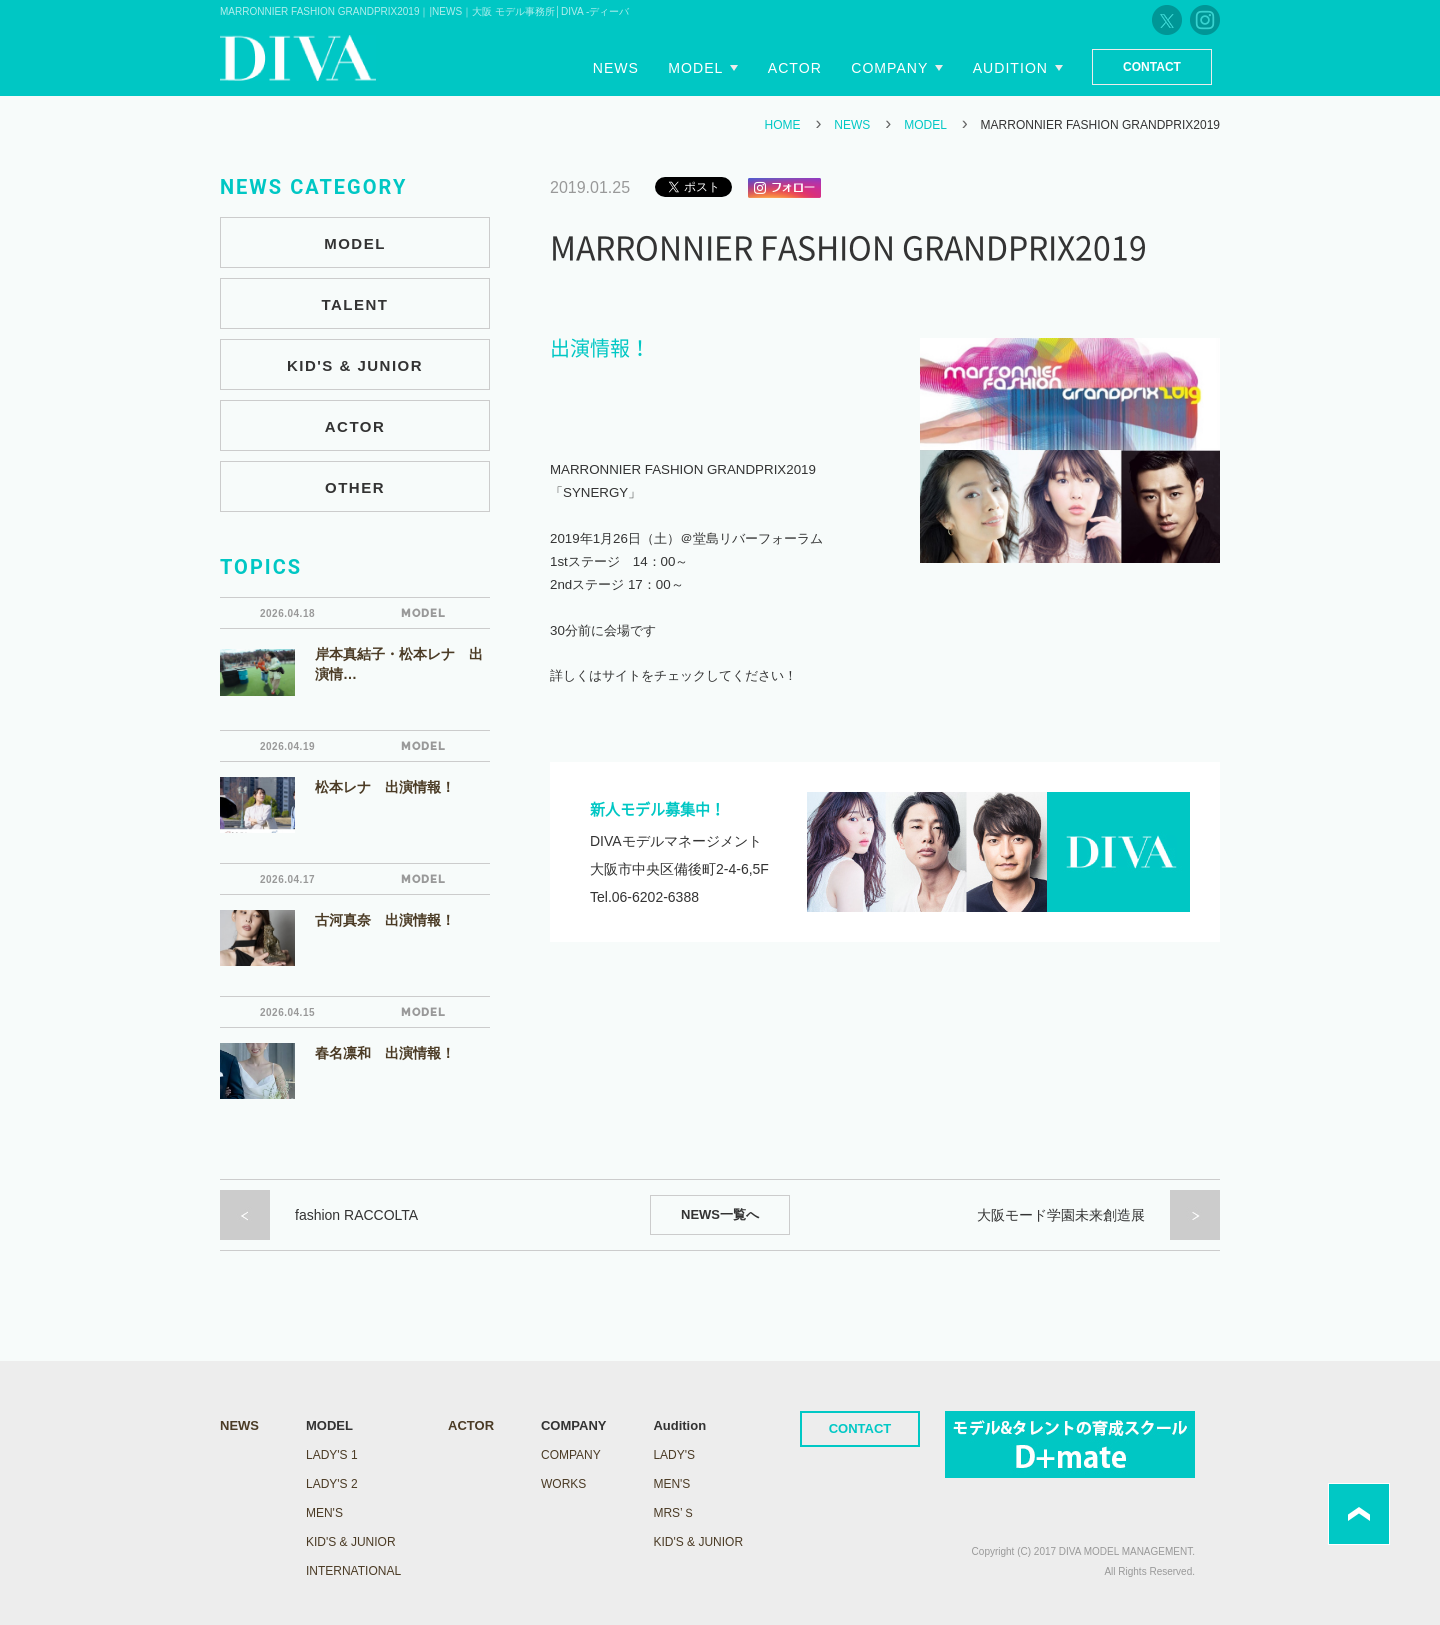 Image resolution: width=1440 pixels, height=1625 pixels. What do you see at coordinates (620, 68) in the screenshot?
I see `News` at bounding box center [620, 68].